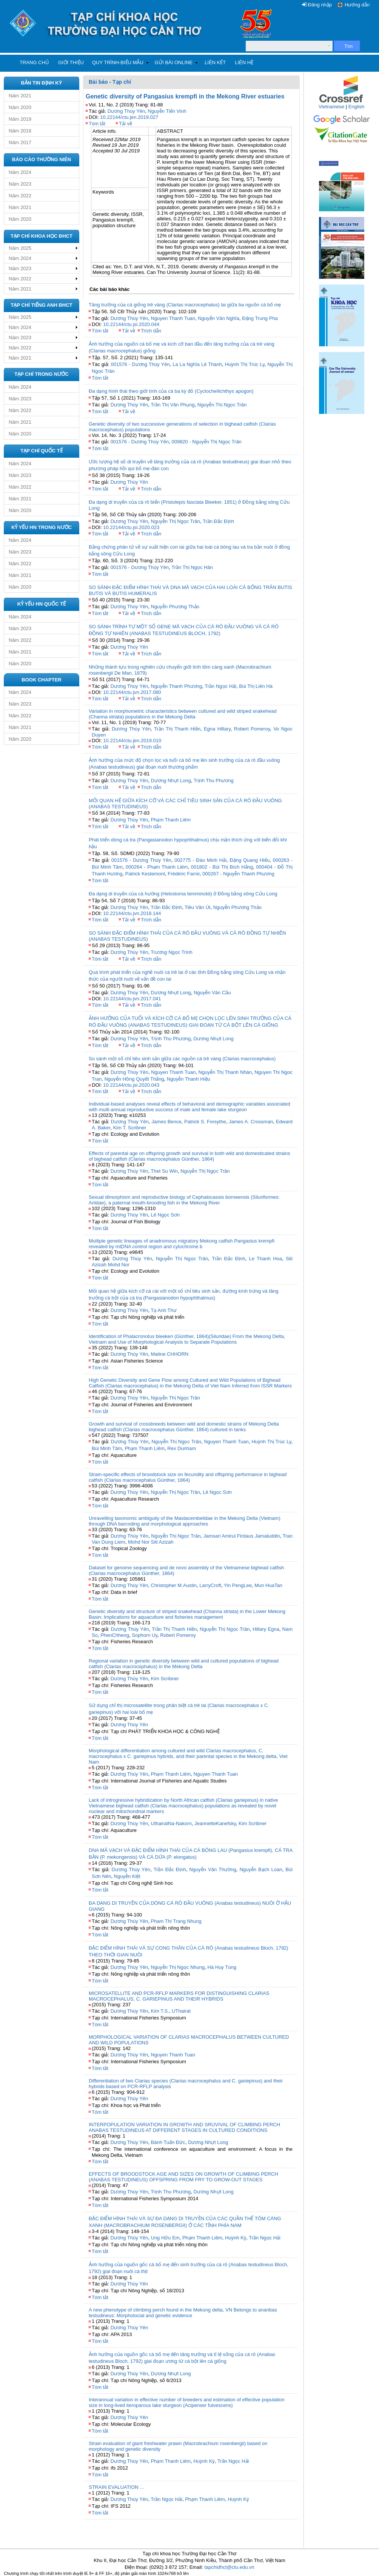  Describe the element at coordinates (166, 1121) in the screenshot. I see `James Bence` at that location.